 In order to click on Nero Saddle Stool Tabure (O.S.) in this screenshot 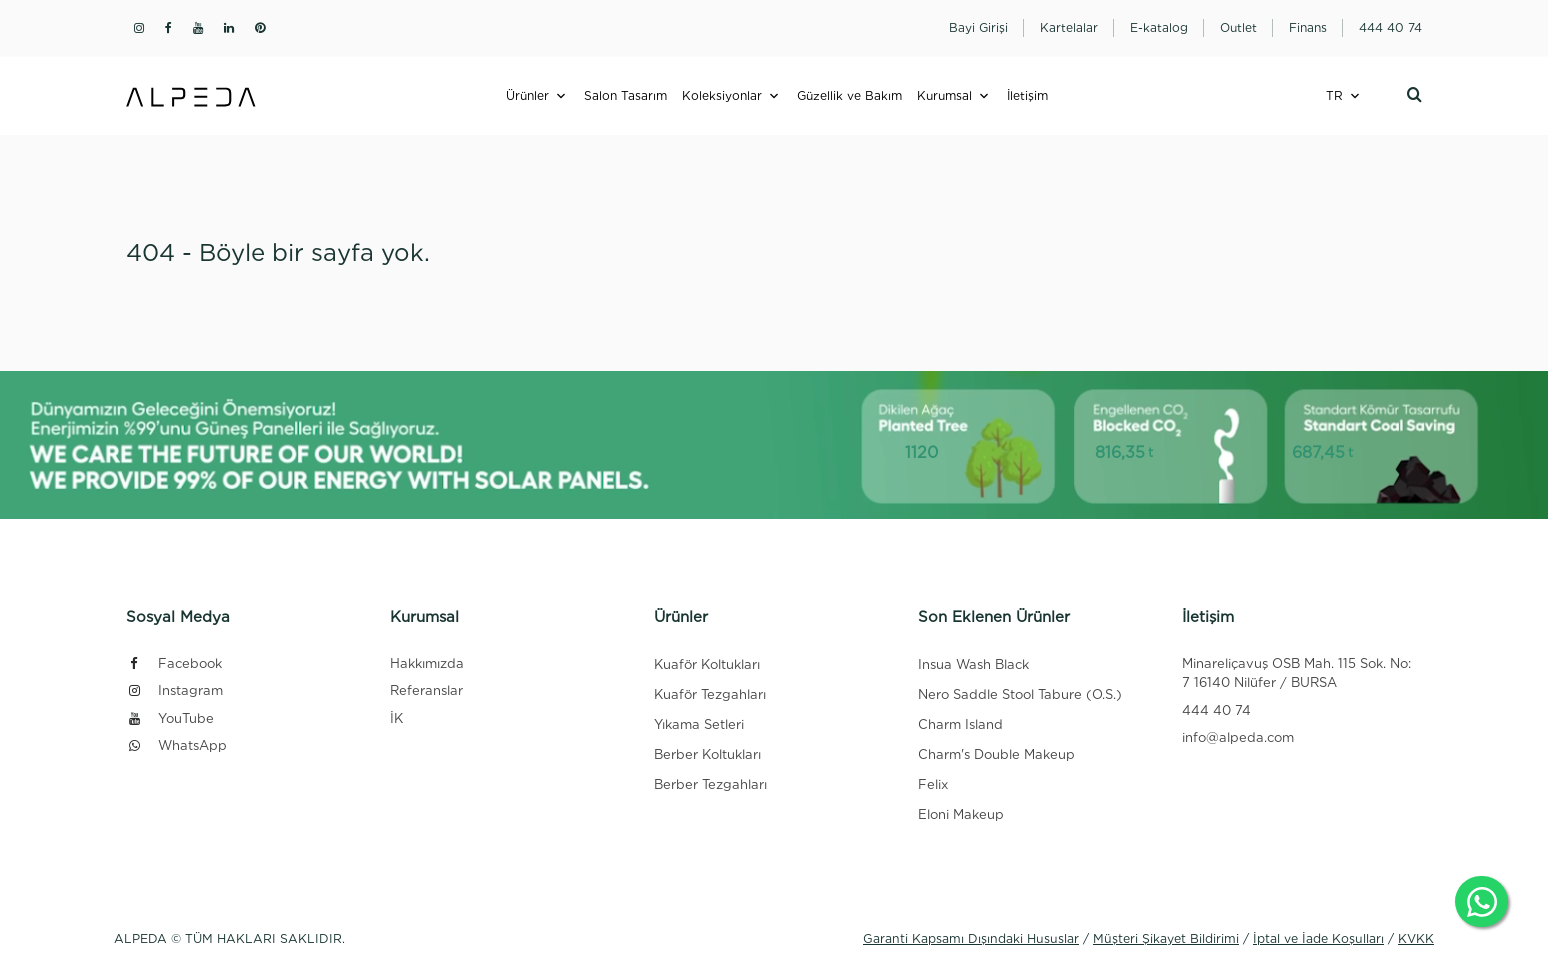, I will do `click(1020, 694)`.